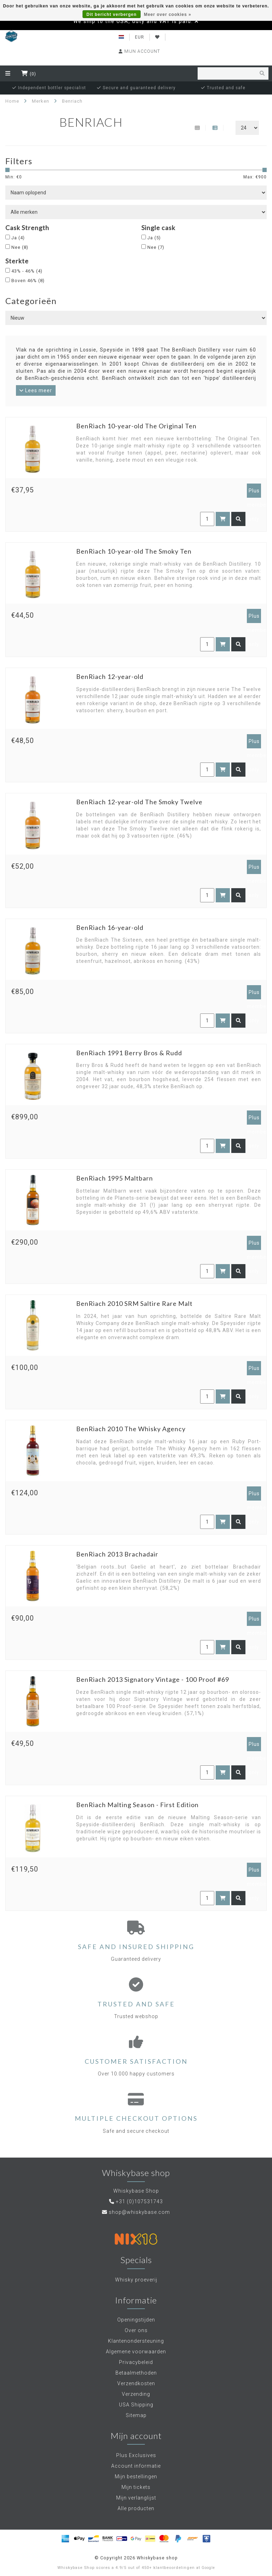 The height and width of the screenshot is (2576, 272). What do you see at coordinates (136, 2498) in the screenshot?
I see `Mijn verlanglijst` at bounding box center [136, 2498].